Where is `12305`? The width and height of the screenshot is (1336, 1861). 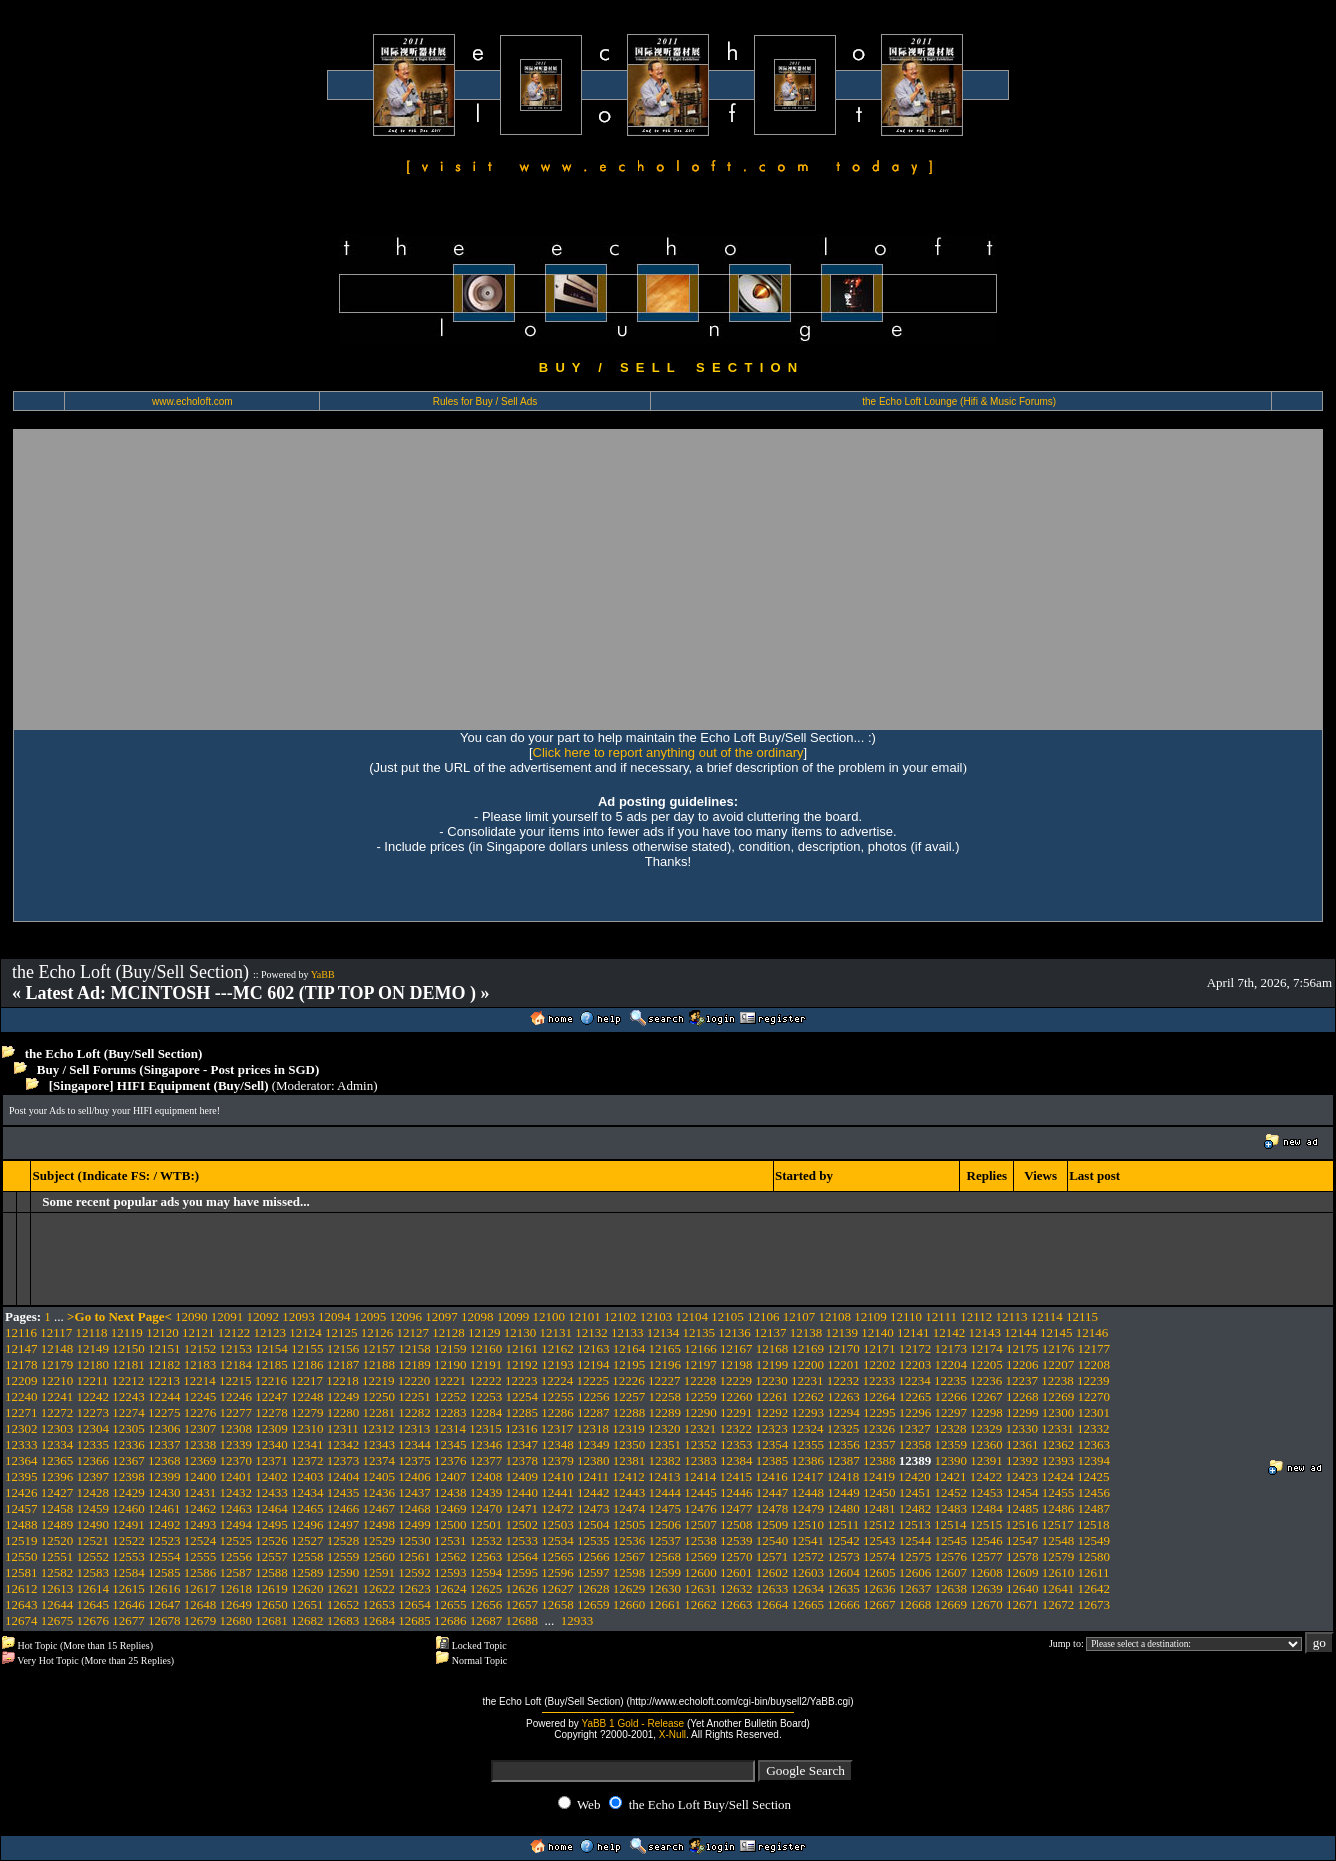
12305 is located at coordinates (128, 1428).